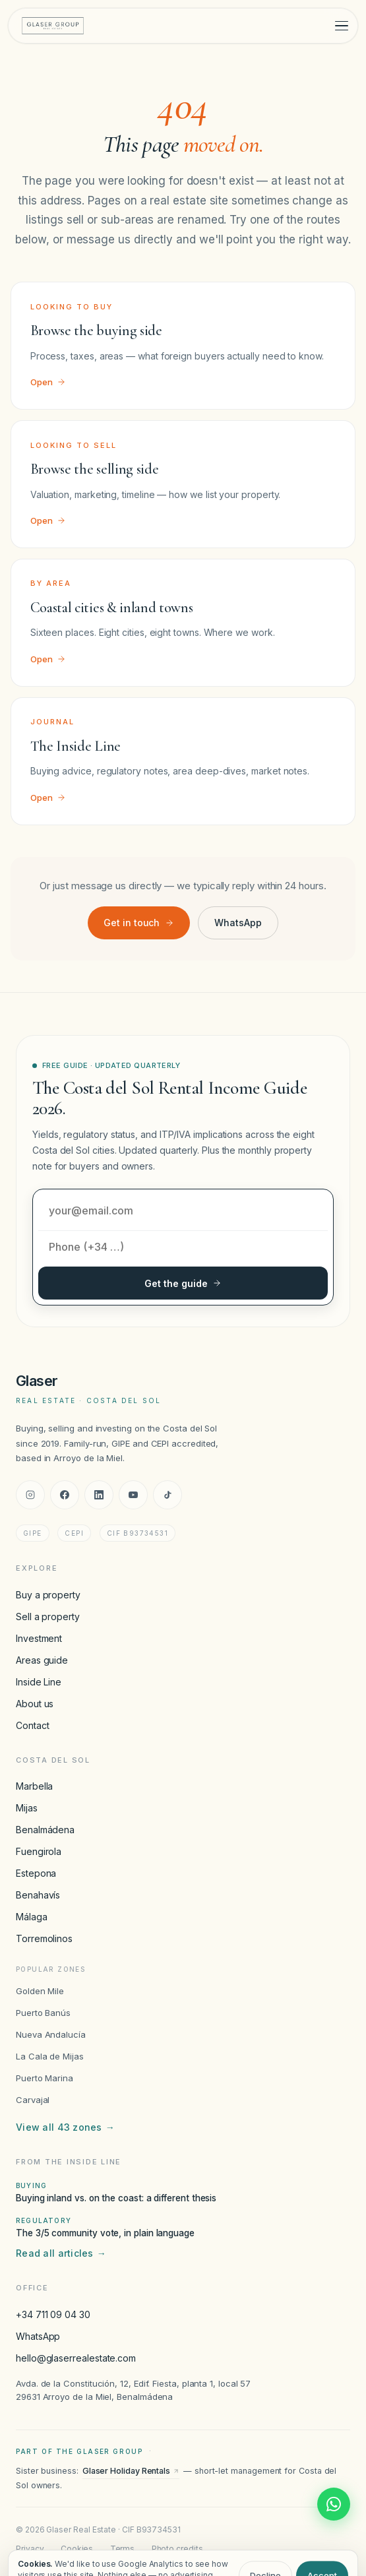 Image resolution: width=366 pixels, height=2576 pixels. I want to click on Torremolinos, so click(44, 1938).